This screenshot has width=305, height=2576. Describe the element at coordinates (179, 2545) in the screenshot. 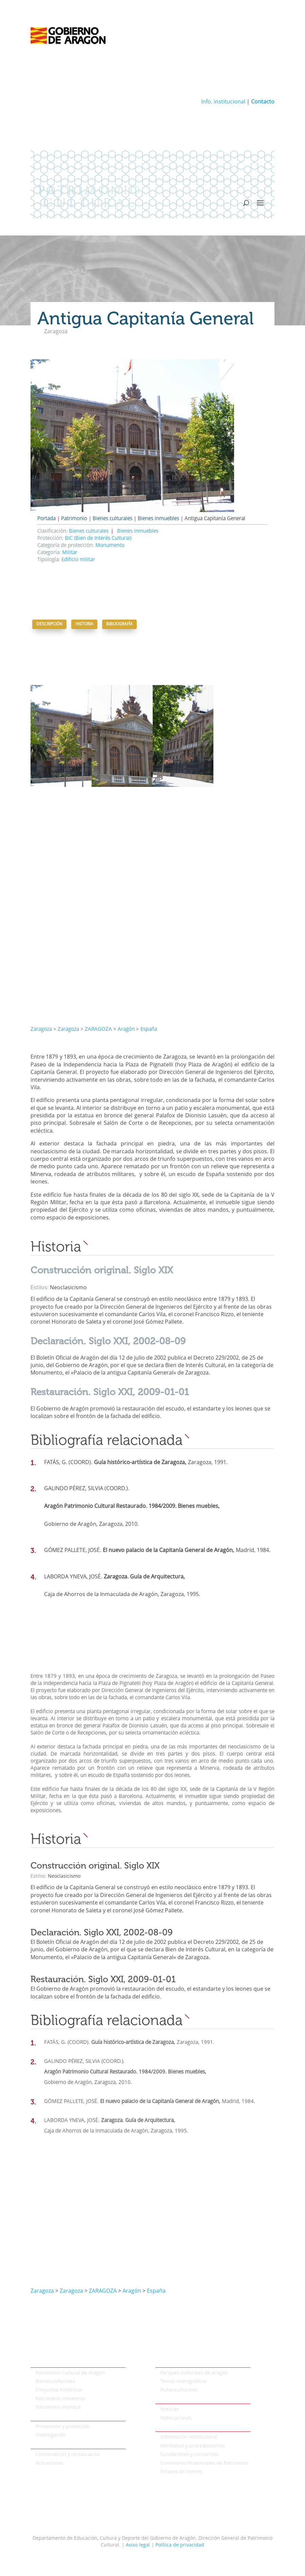

I see `Política de privacidad` at that location.